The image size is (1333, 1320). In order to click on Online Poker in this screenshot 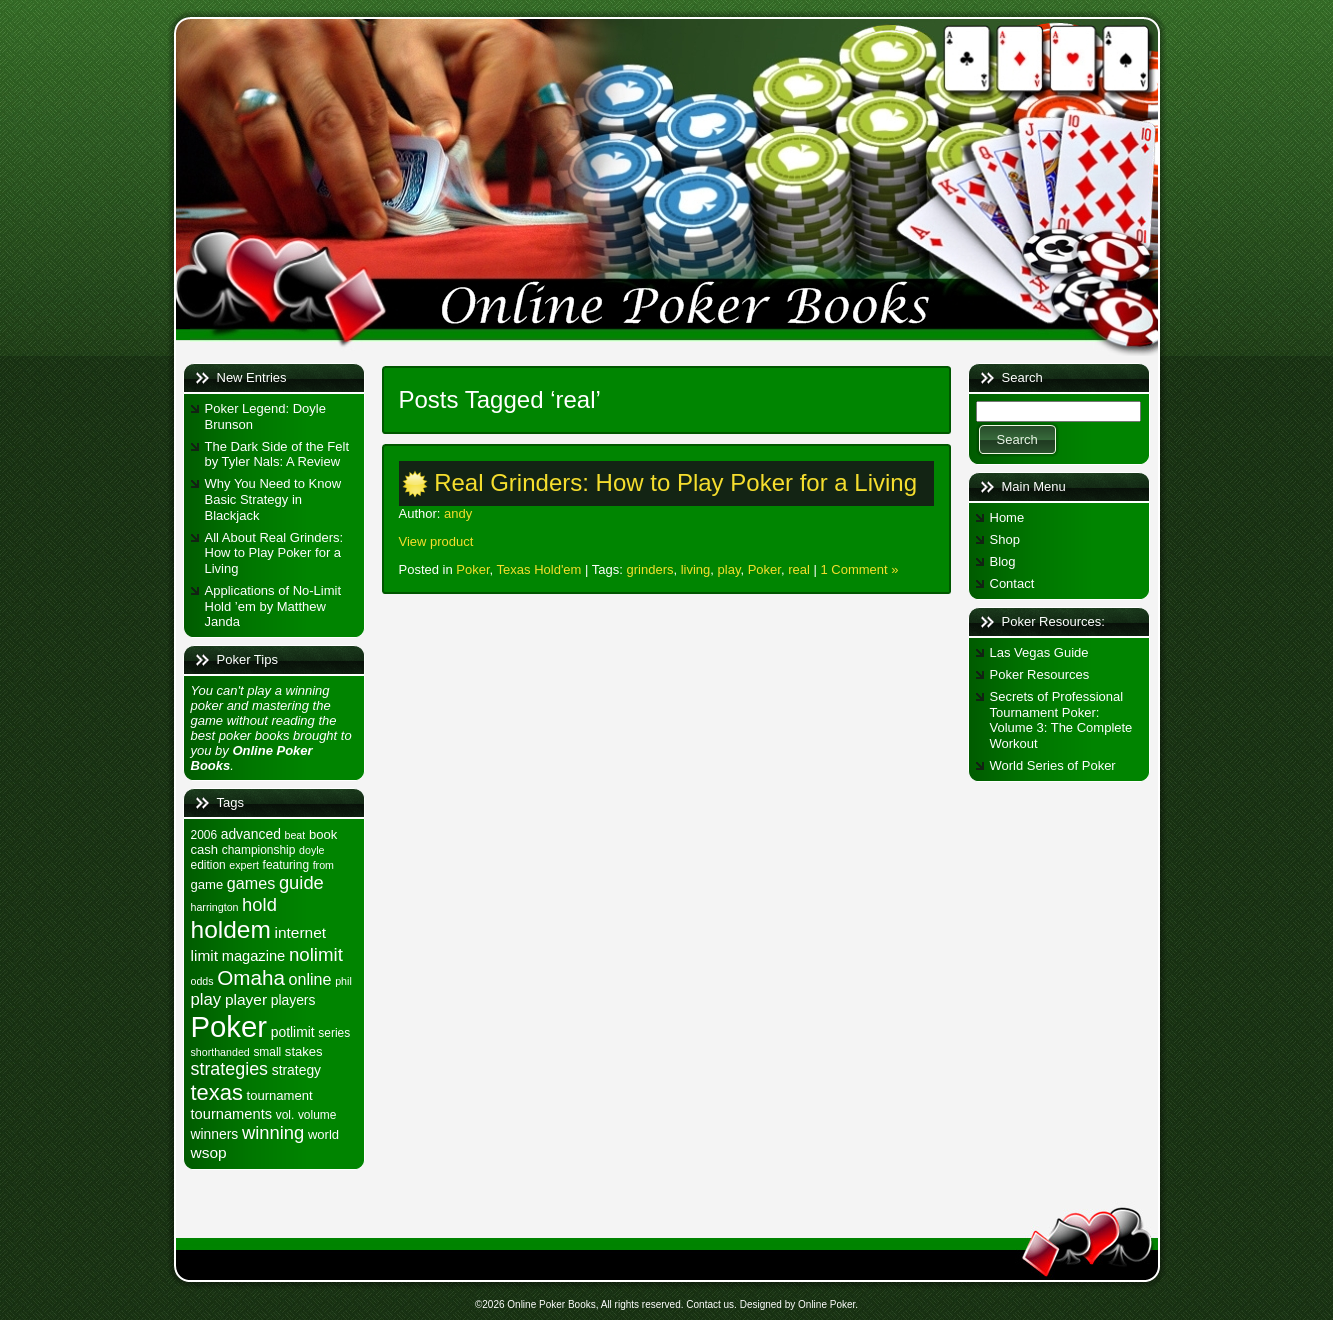, I will do `click(826, 1304)`.